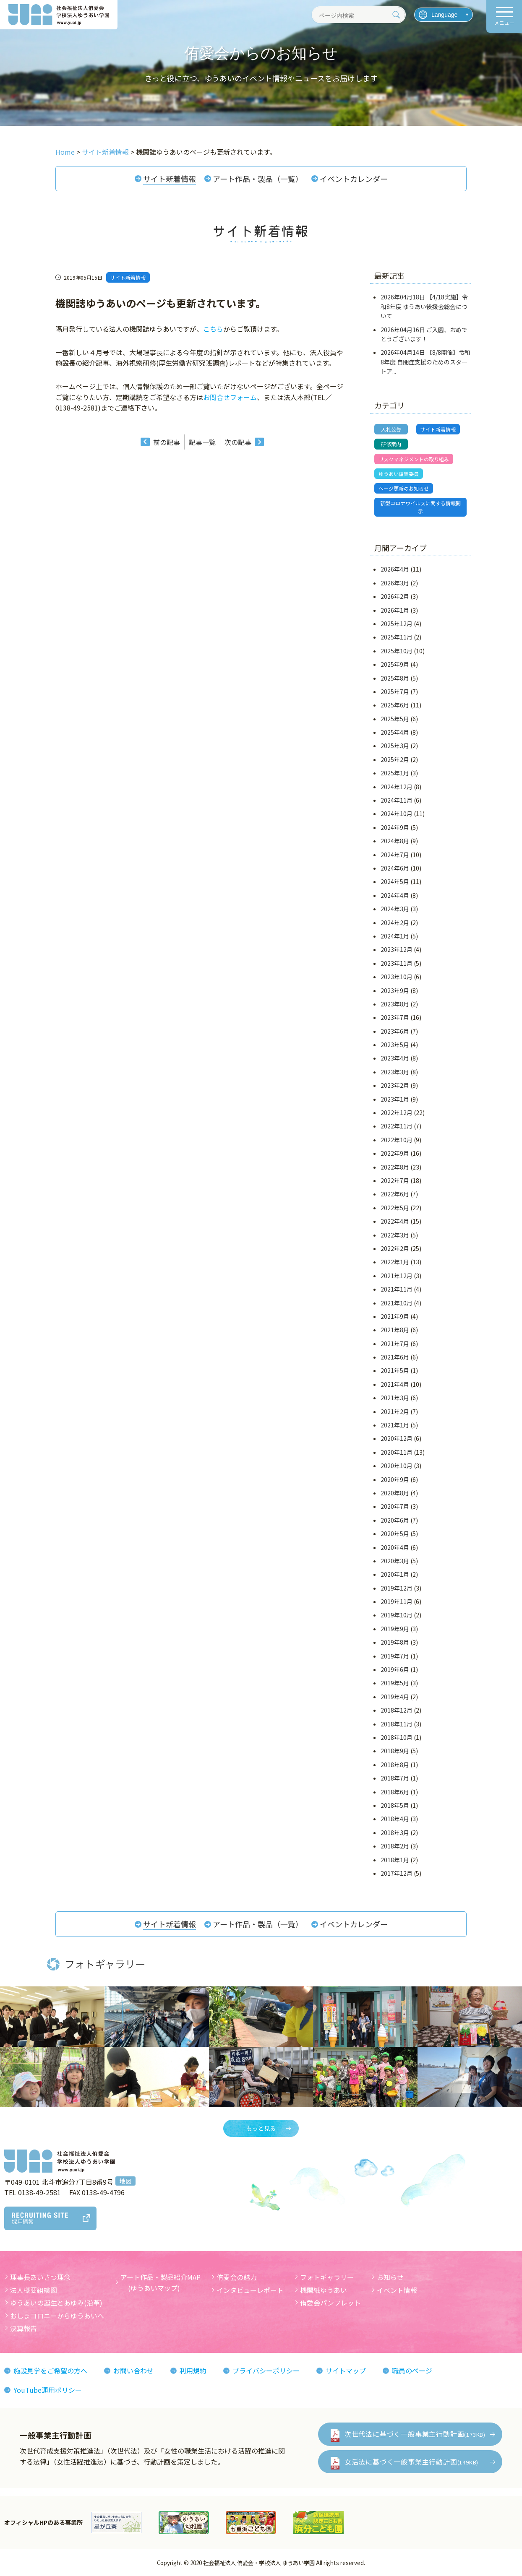  Describe the element at coordinates (395, 1180) in the screenshot. I see `2022年7月` at that location.